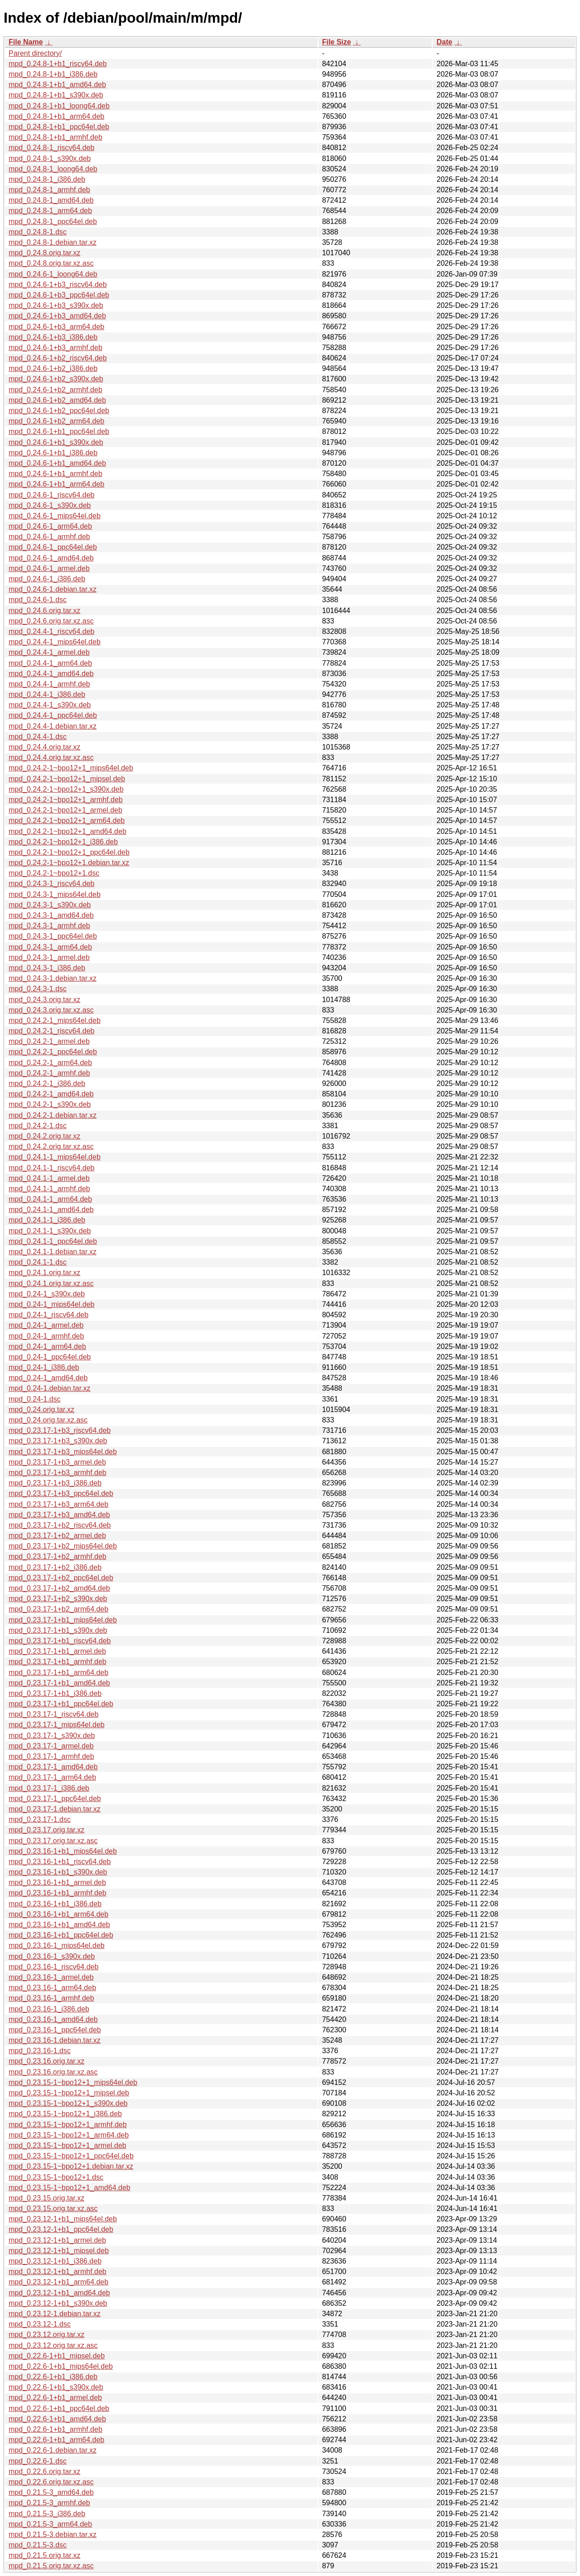  What do you see at coordinates (49, 2009) in the screenshot?
I see `mpd_0.23.16-1_i386.deb` at bounding box center [49, 2009].